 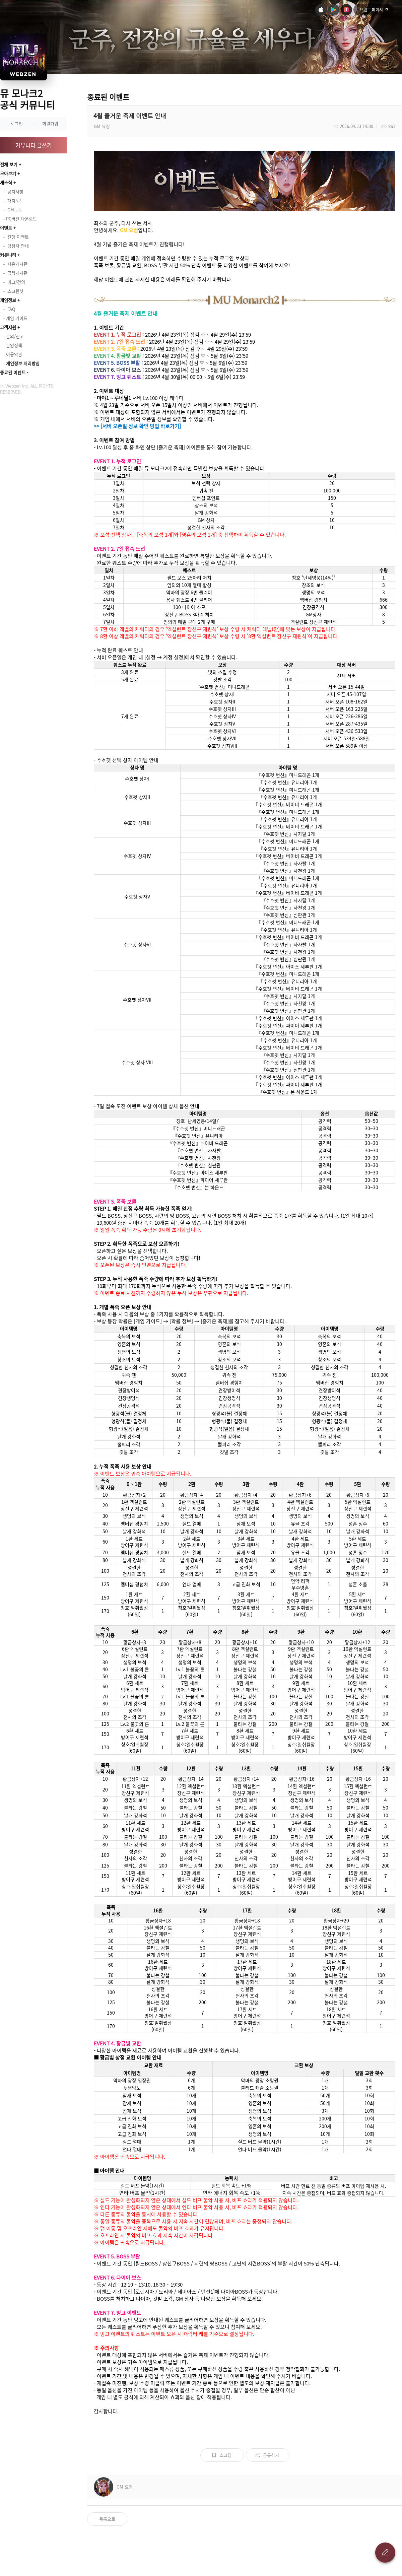 What do you see at coordinates (333, 9) in the screenshot?
I see `안드로이드` at bounding box center [333, 9].